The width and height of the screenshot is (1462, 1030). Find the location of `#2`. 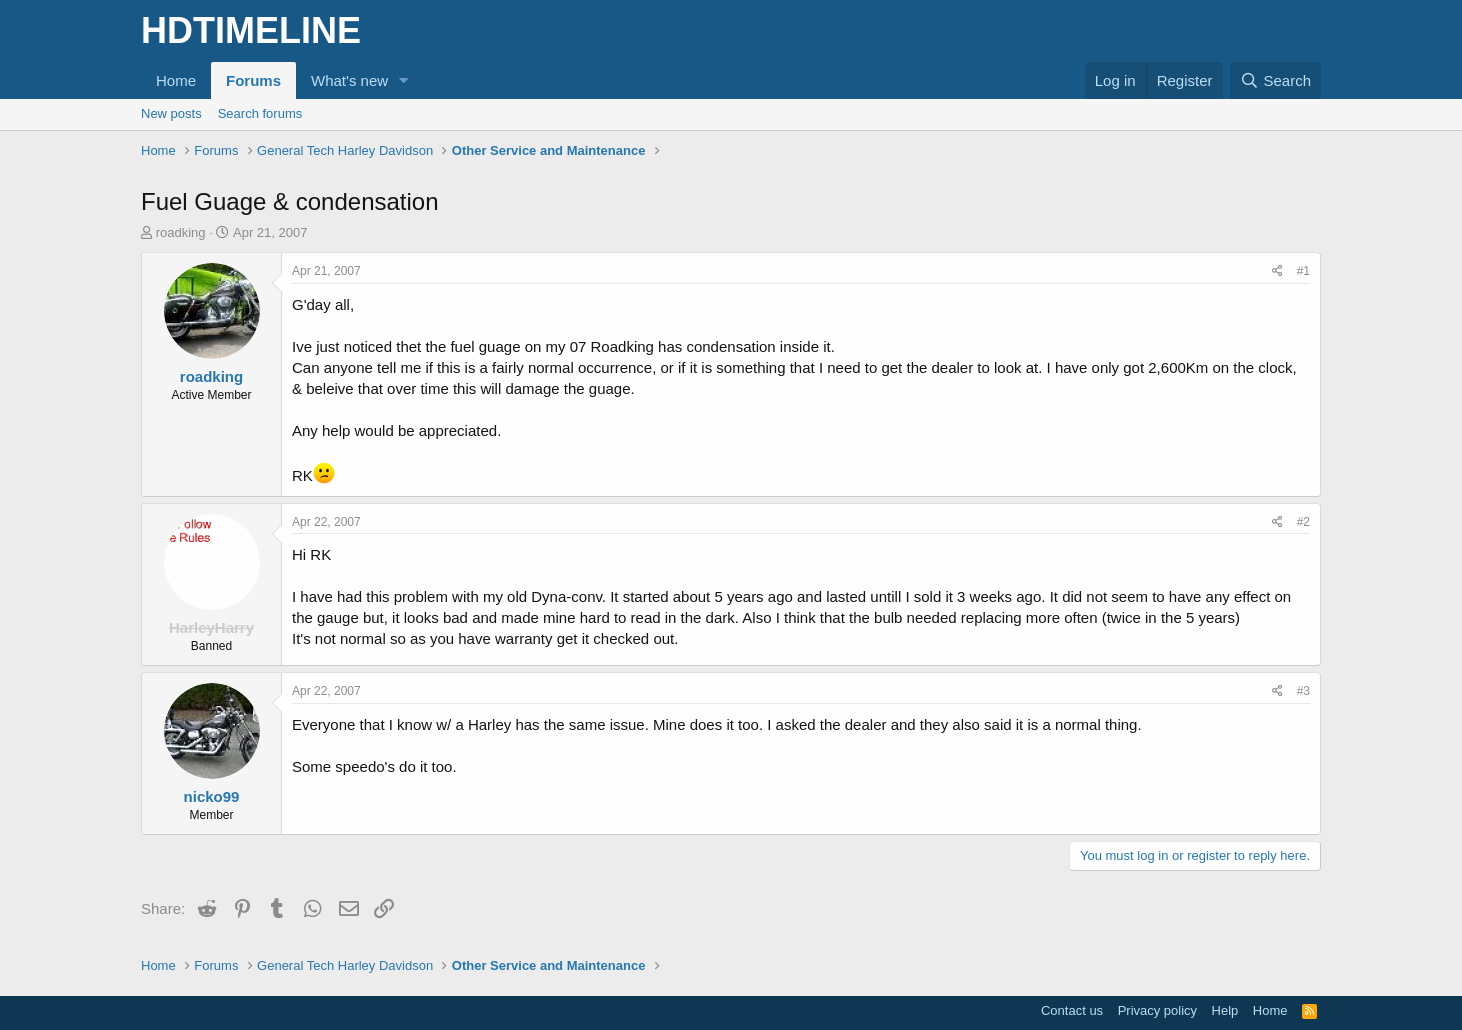

#2 is located at coordinates (1303, 522).